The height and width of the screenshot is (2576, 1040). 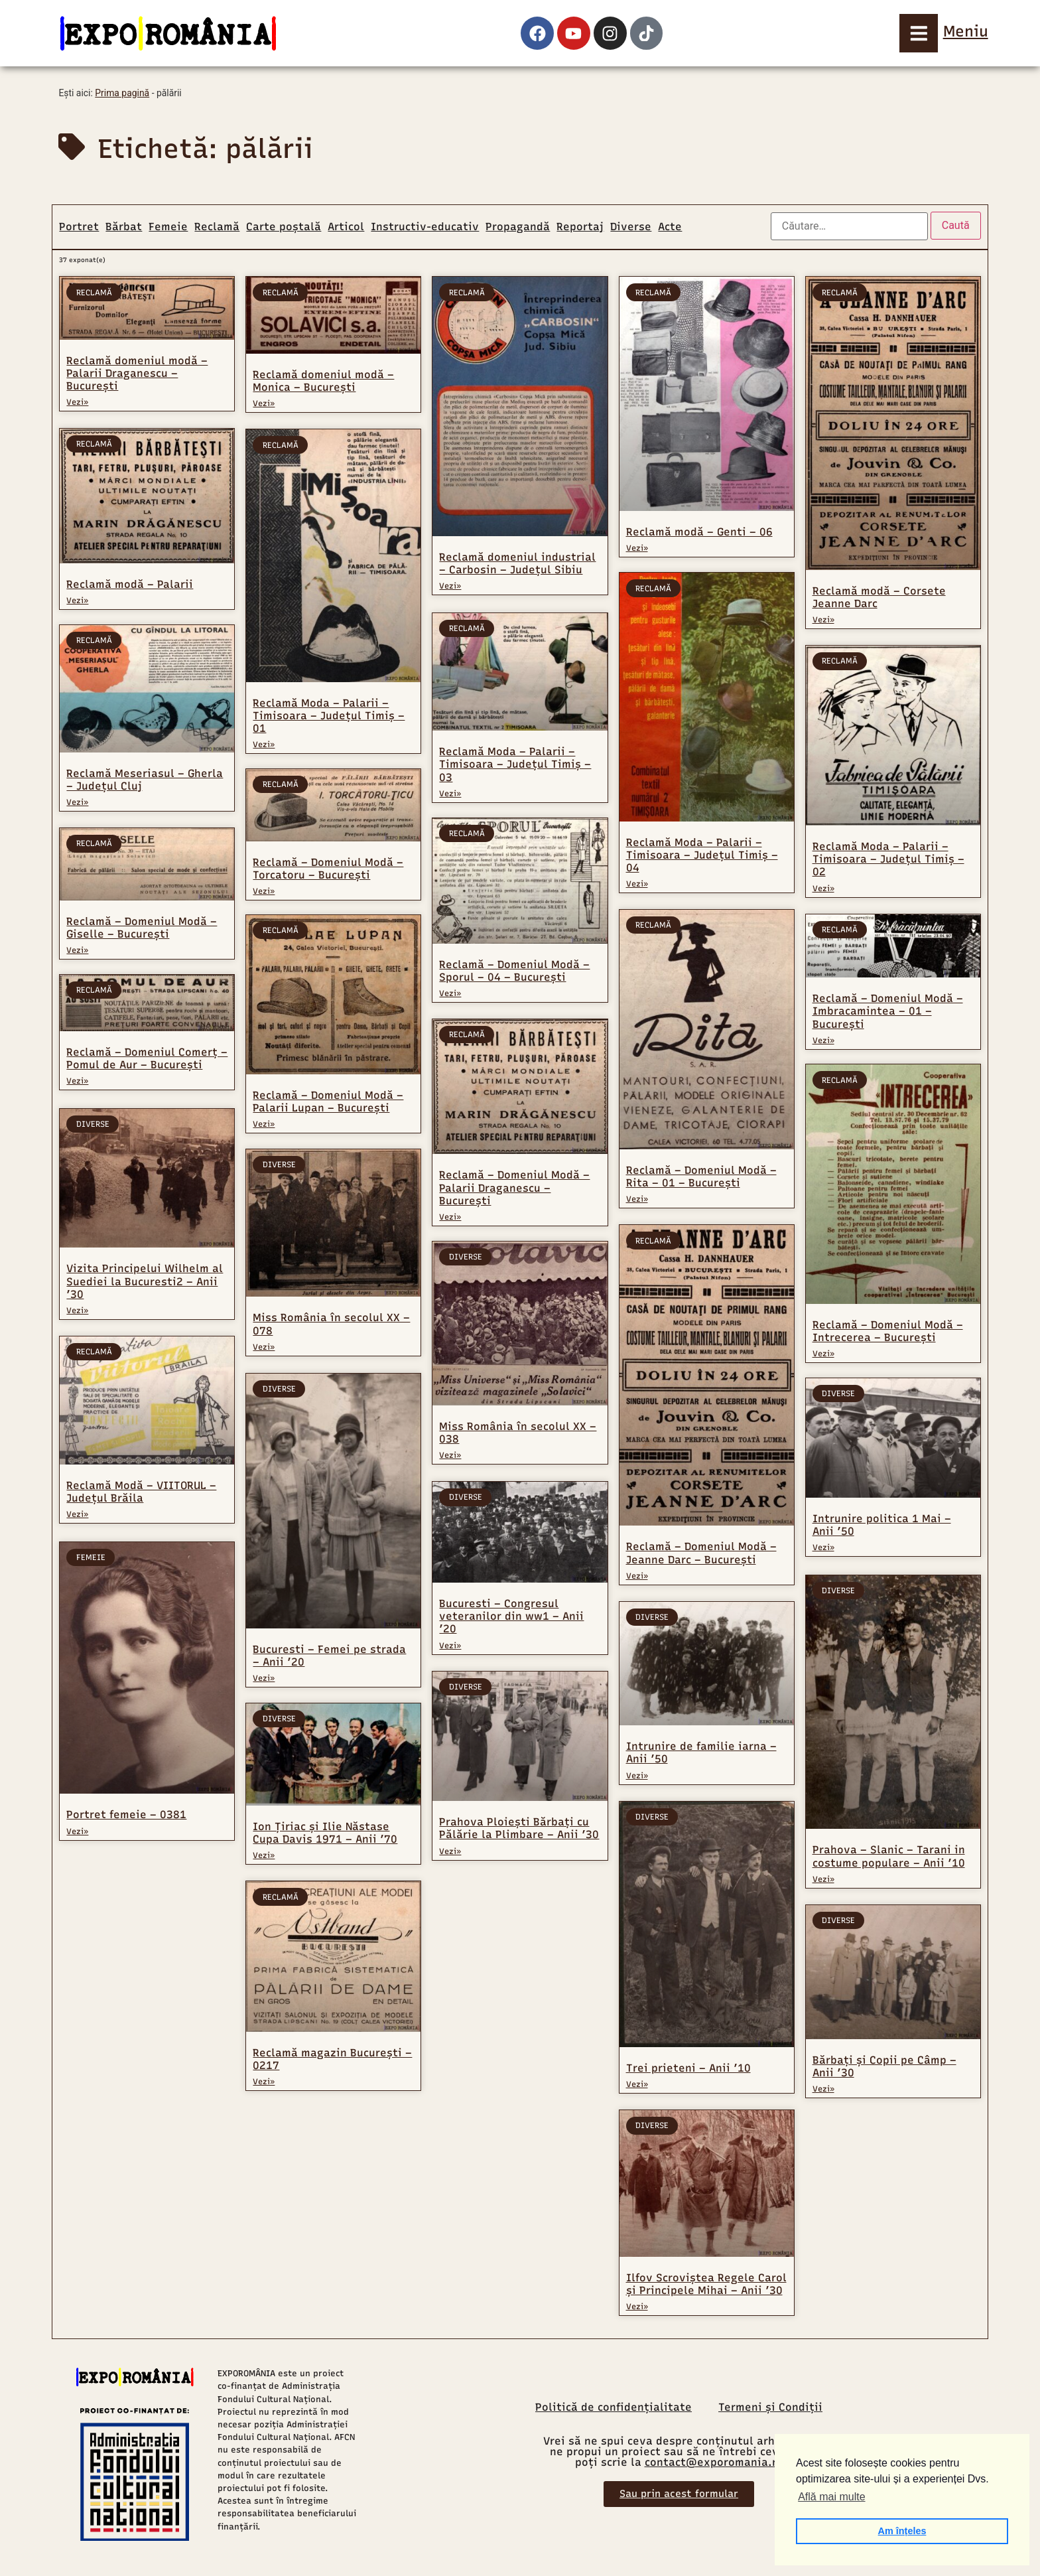 What do you see at coordinates (514, 970) in the screenshot?
I see `Reclamă – Domeniul Modă – Sporul – 04 – București` at bounding box center [514, 970].